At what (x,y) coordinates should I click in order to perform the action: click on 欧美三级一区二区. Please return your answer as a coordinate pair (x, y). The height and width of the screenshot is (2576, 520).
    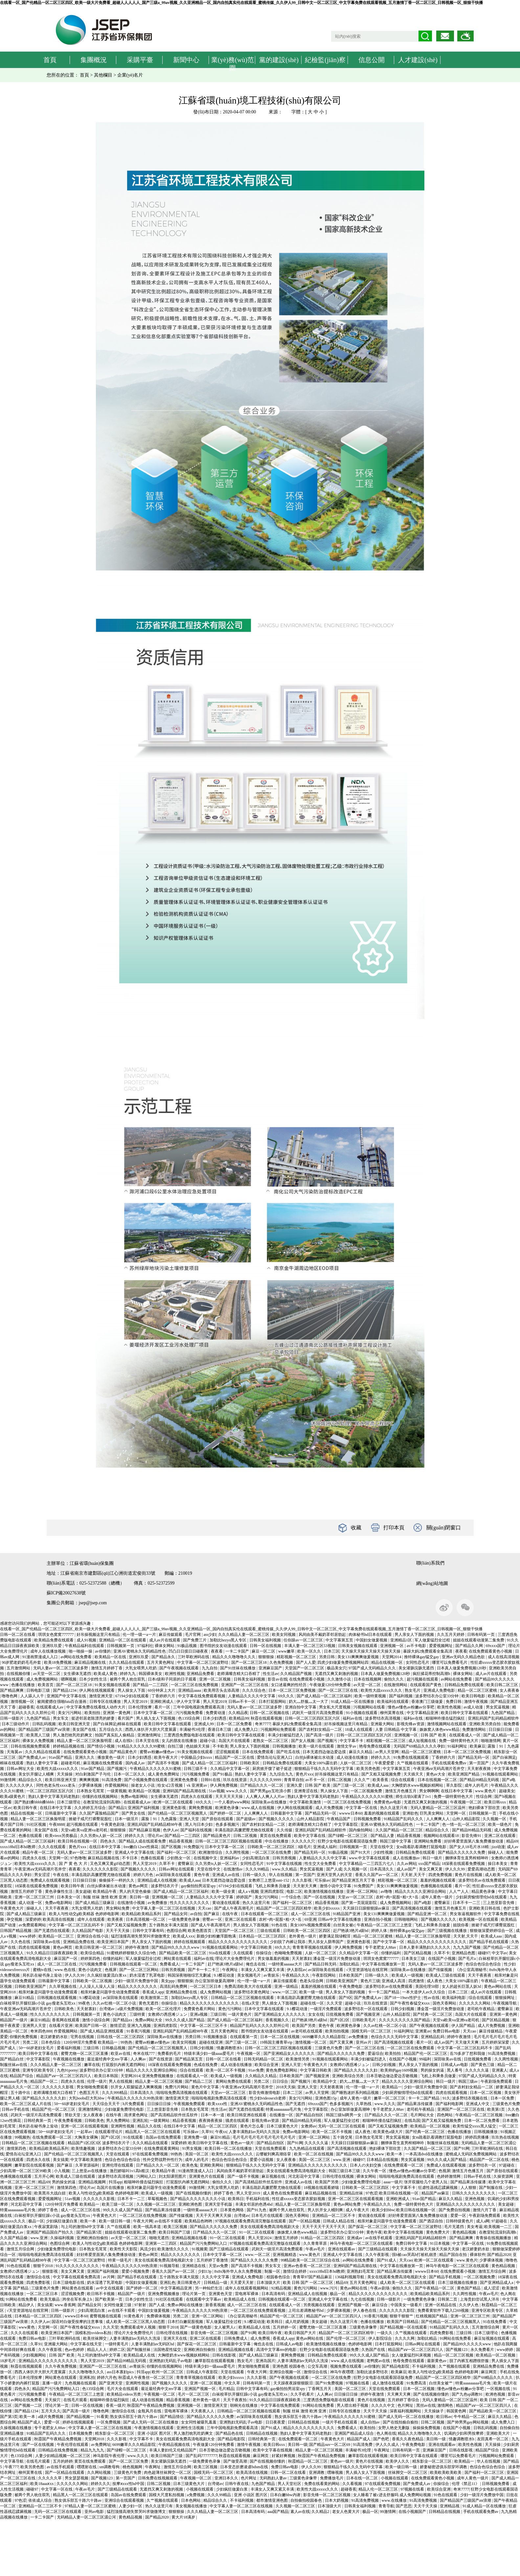
    Looking at the image, I should click on (118, 2204).